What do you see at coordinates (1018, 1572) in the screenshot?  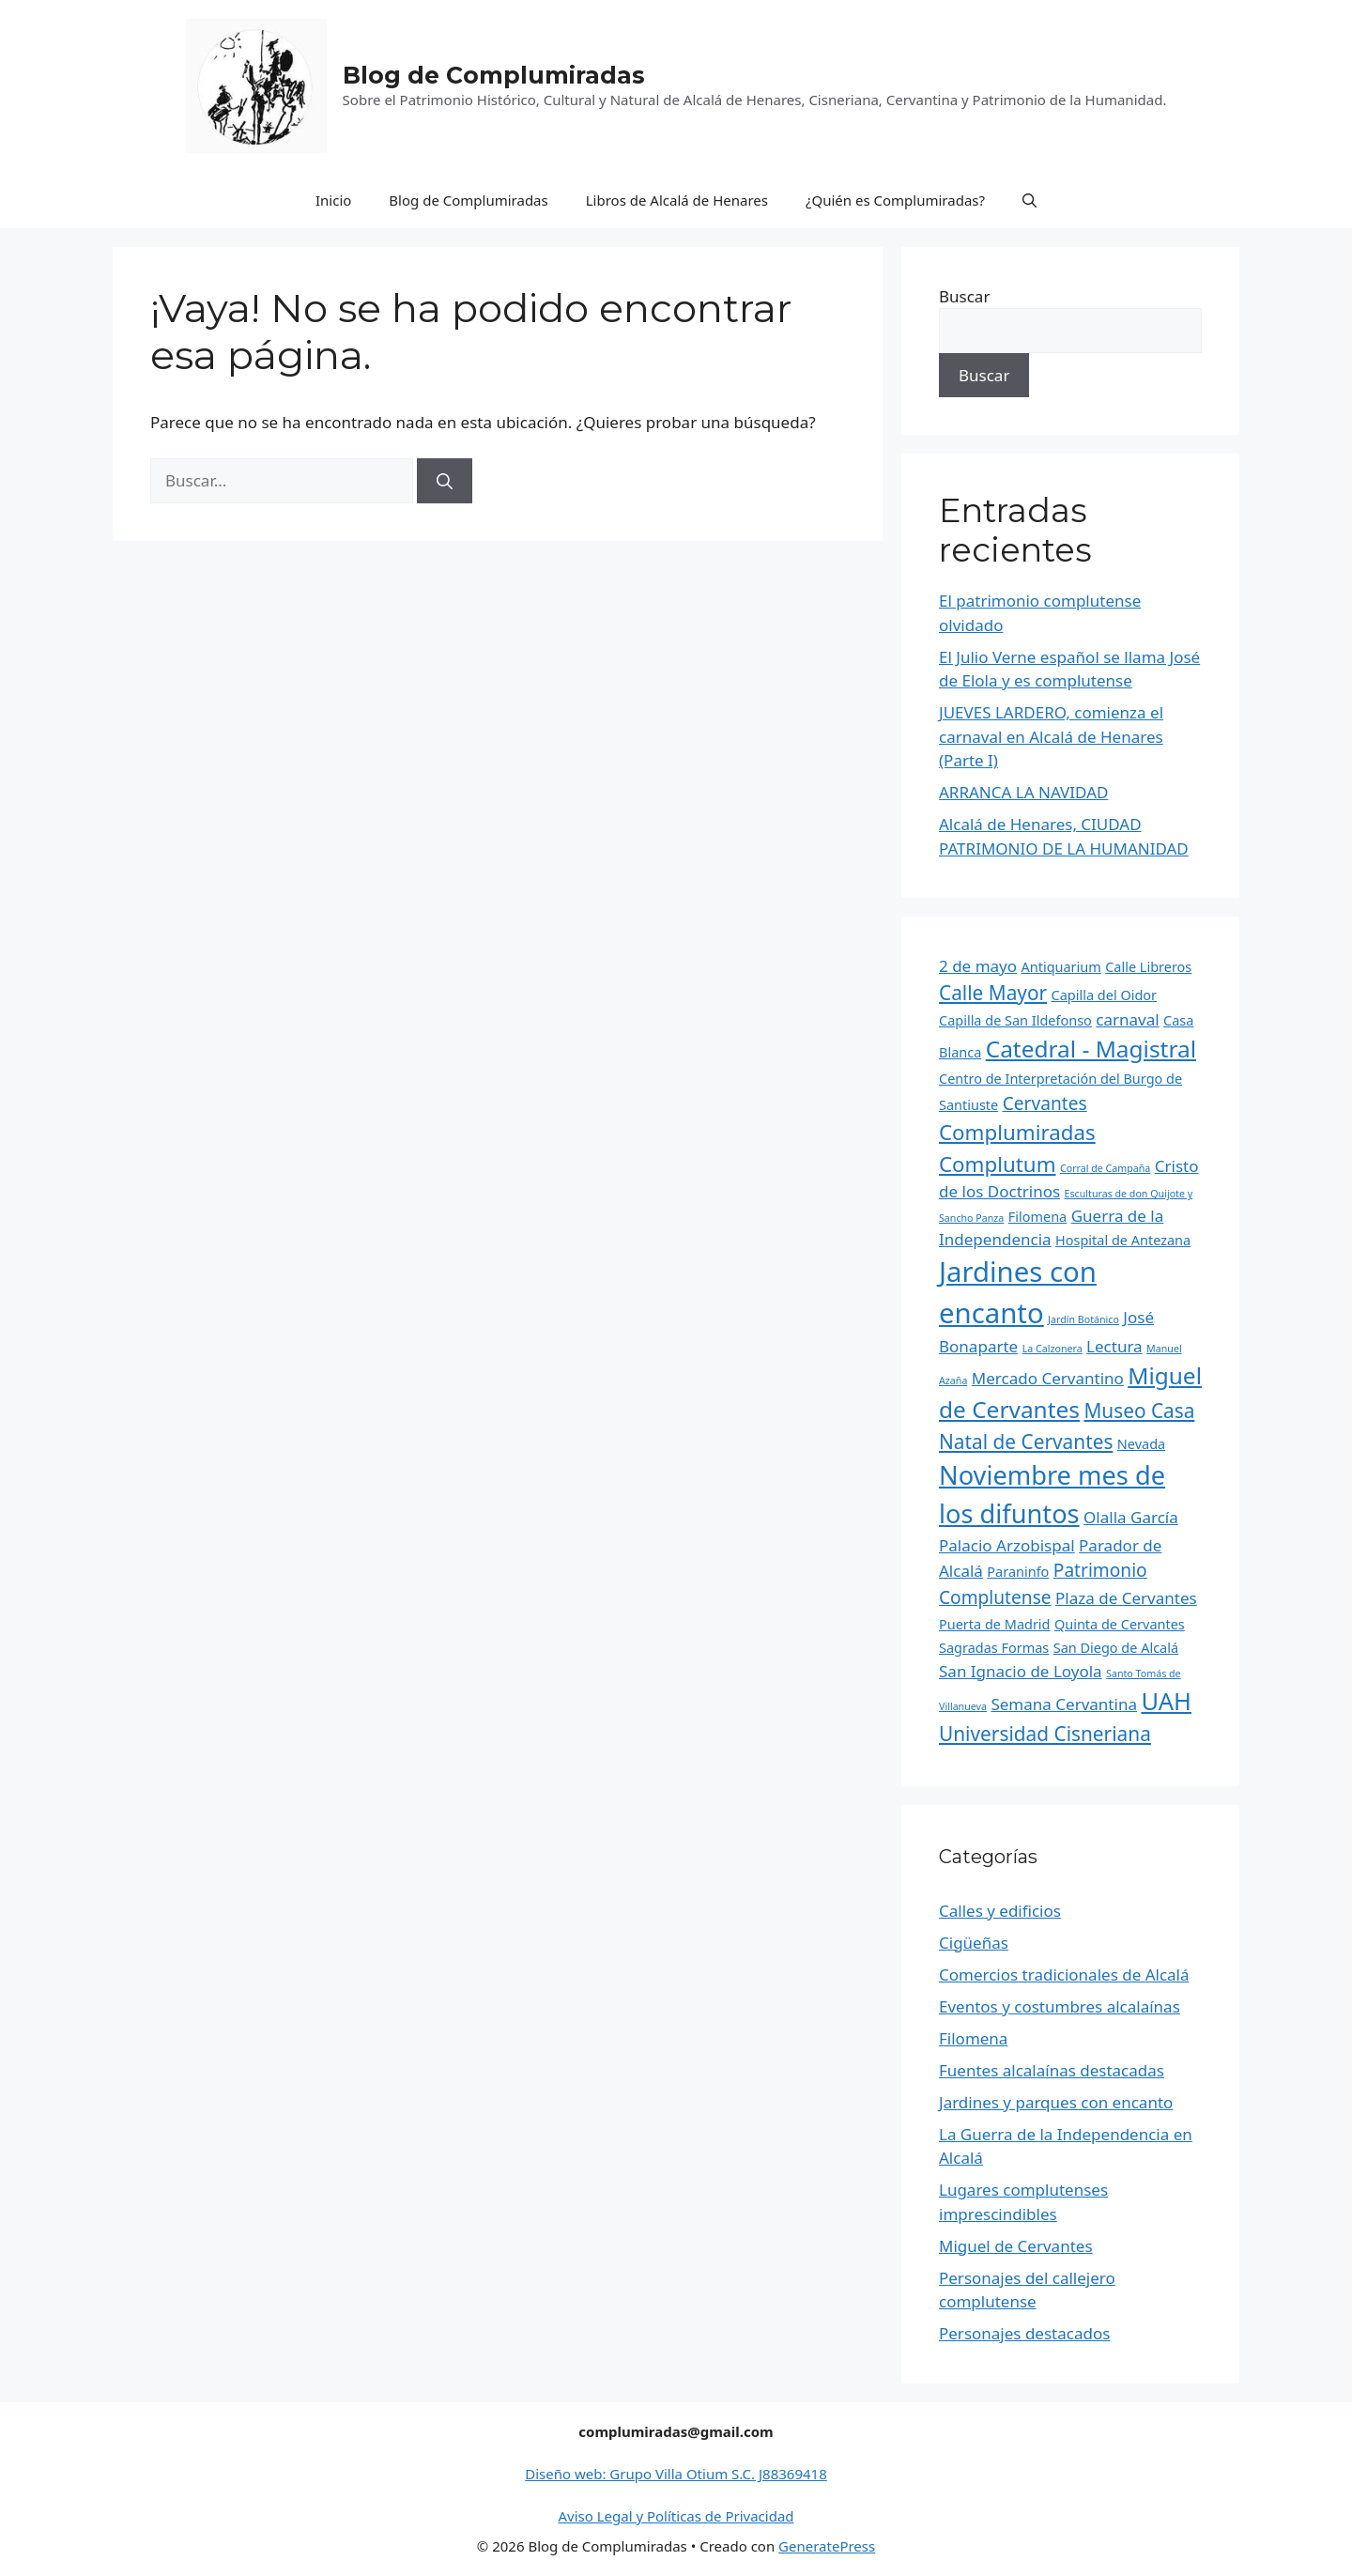 I see `Paraninfo [Paraninfo (2 elementos)]` at bounding box center [1018, 1572].